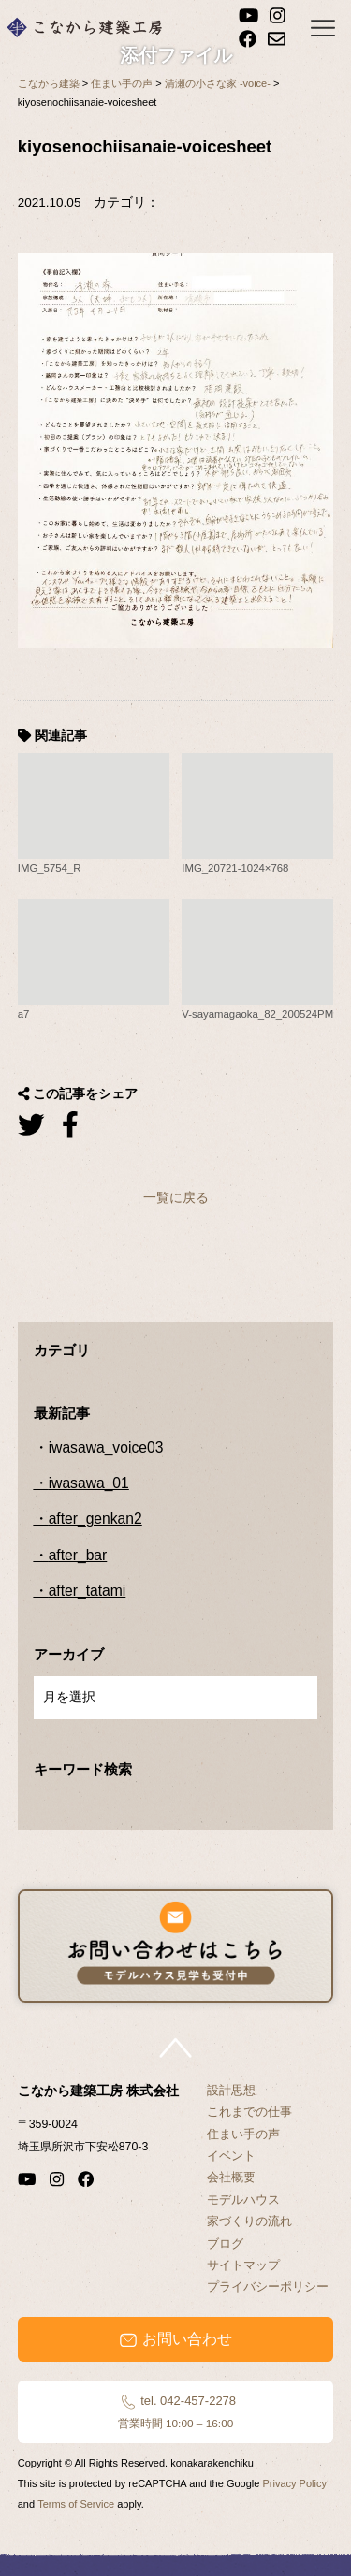 The width and height of the screenshot is (351, 2576). What do you see at coordinates (175, 2411) in the screenshot?
I see `tel. 042-457-2278` at bounding box center [175, 2411].